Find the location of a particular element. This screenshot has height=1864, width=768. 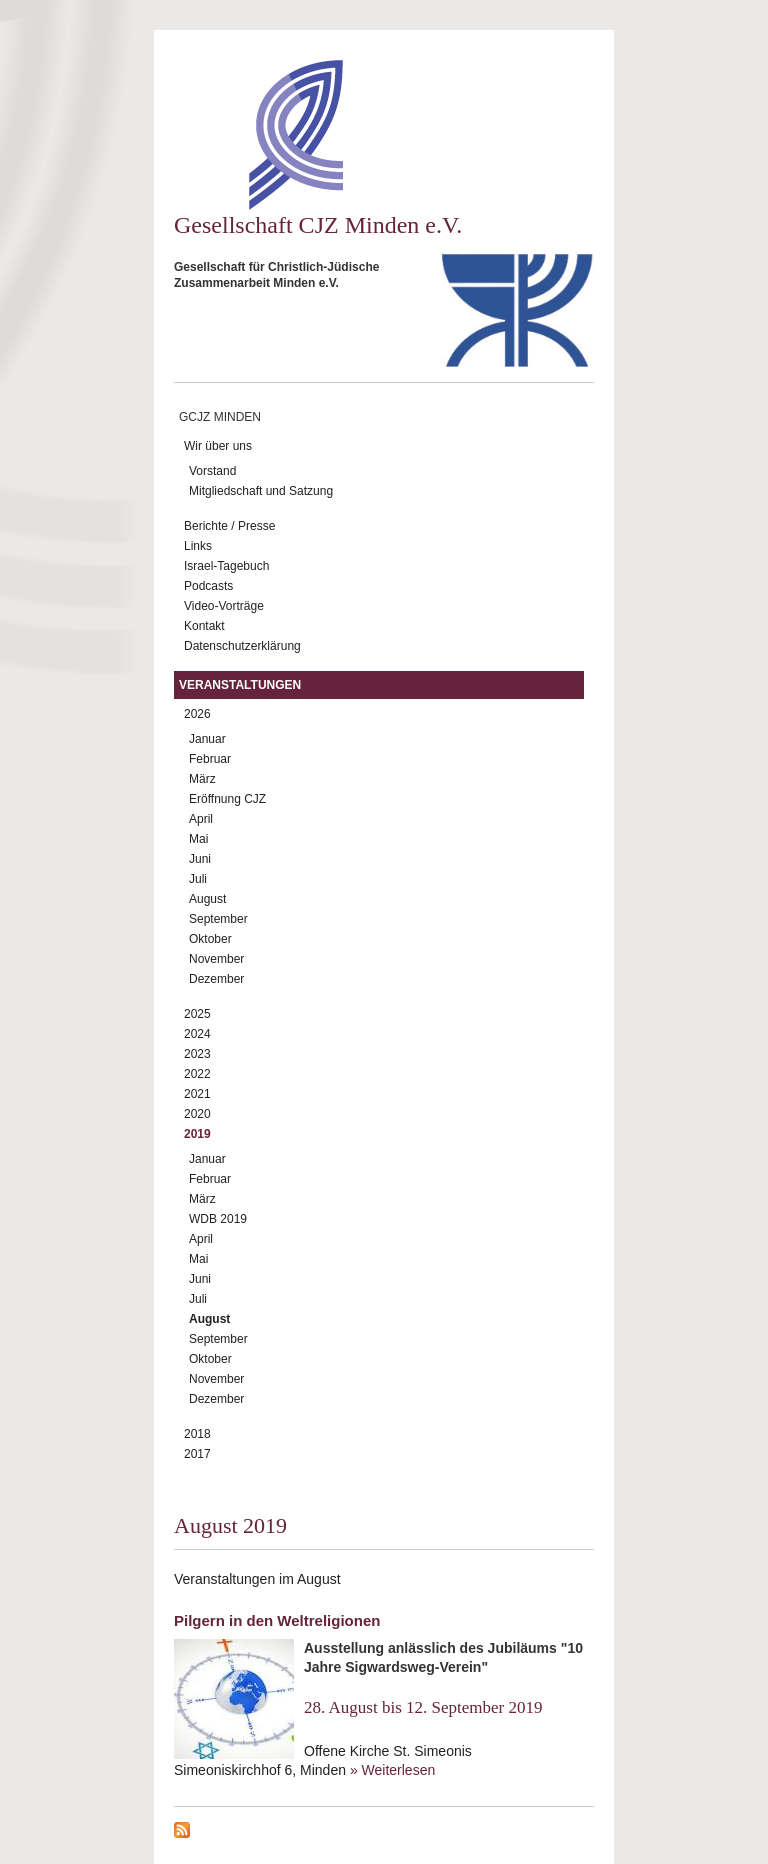

2024 is located at coordinates (197, 1034).